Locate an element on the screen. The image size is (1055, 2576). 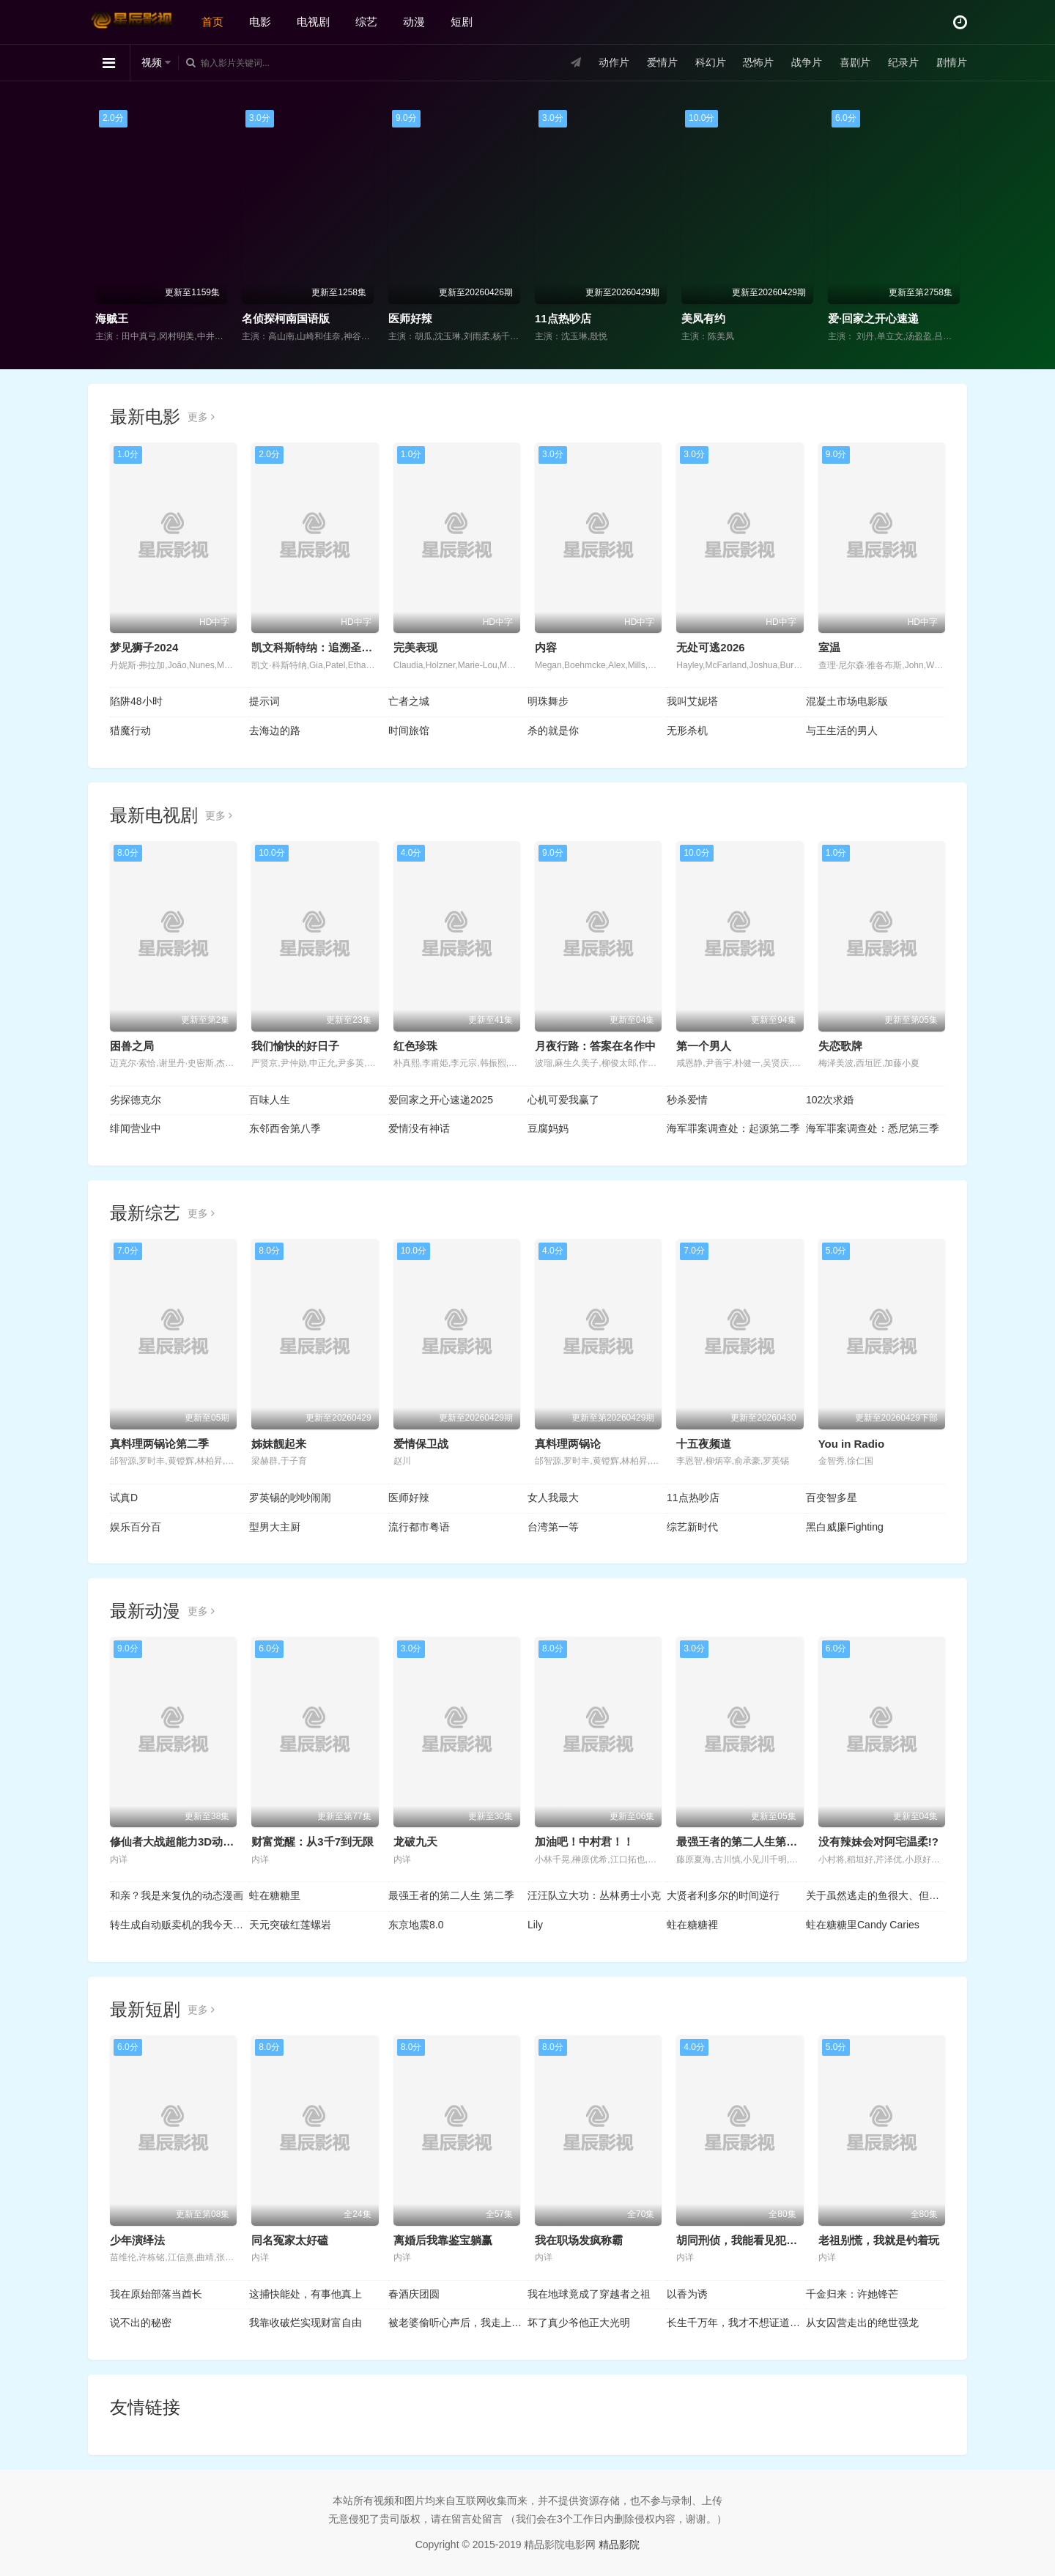
天元突破红莲螺岩 is located at coordinates (290, 1925).